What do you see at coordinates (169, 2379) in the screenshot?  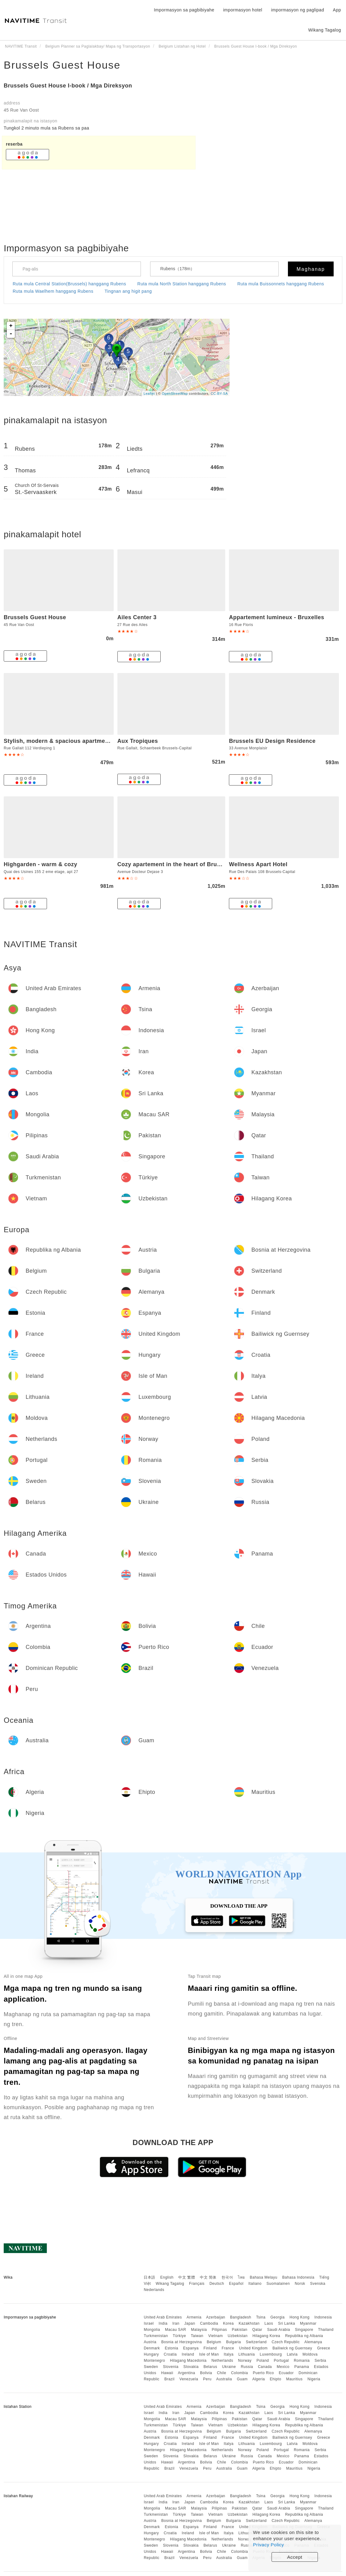 I see `Brazil` at bounding box center [169, 2379].